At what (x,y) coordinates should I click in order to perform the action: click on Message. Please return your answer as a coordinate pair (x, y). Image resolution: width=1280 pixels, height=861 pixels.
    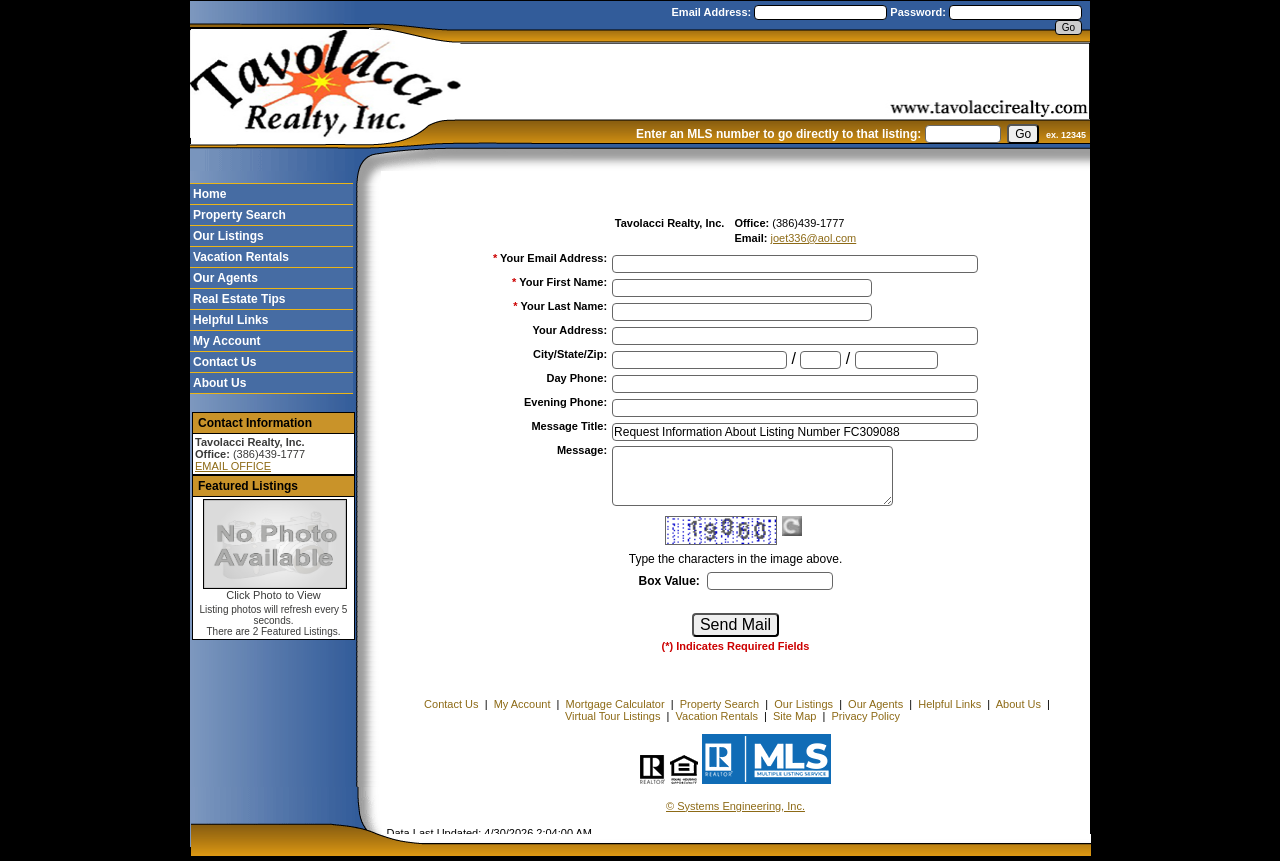
    Looking at the image, I should click on (582, 450).